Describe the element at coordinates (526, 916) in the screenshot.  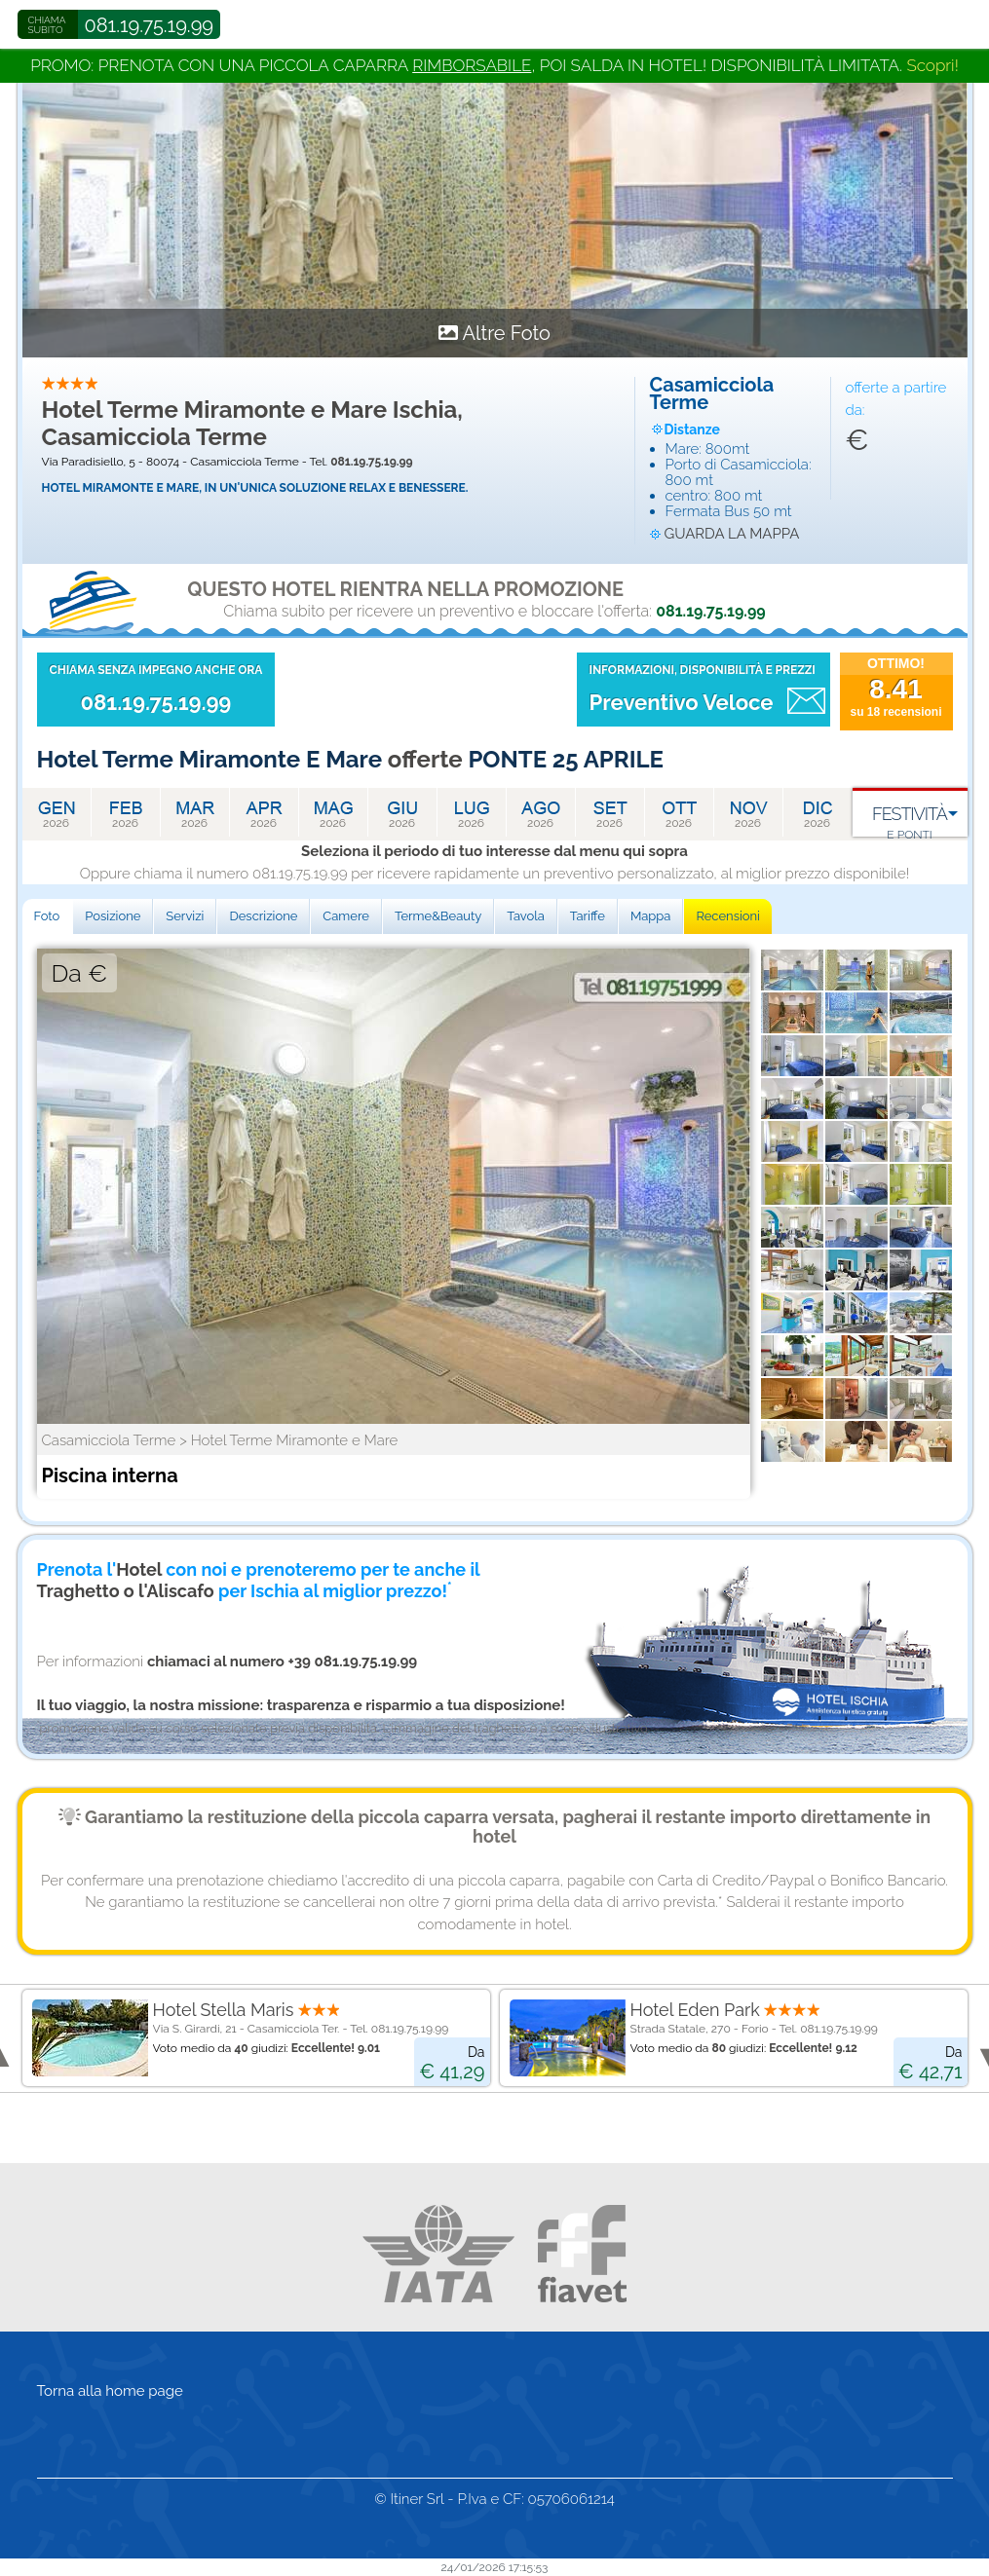
I see `Tavola` at that location.